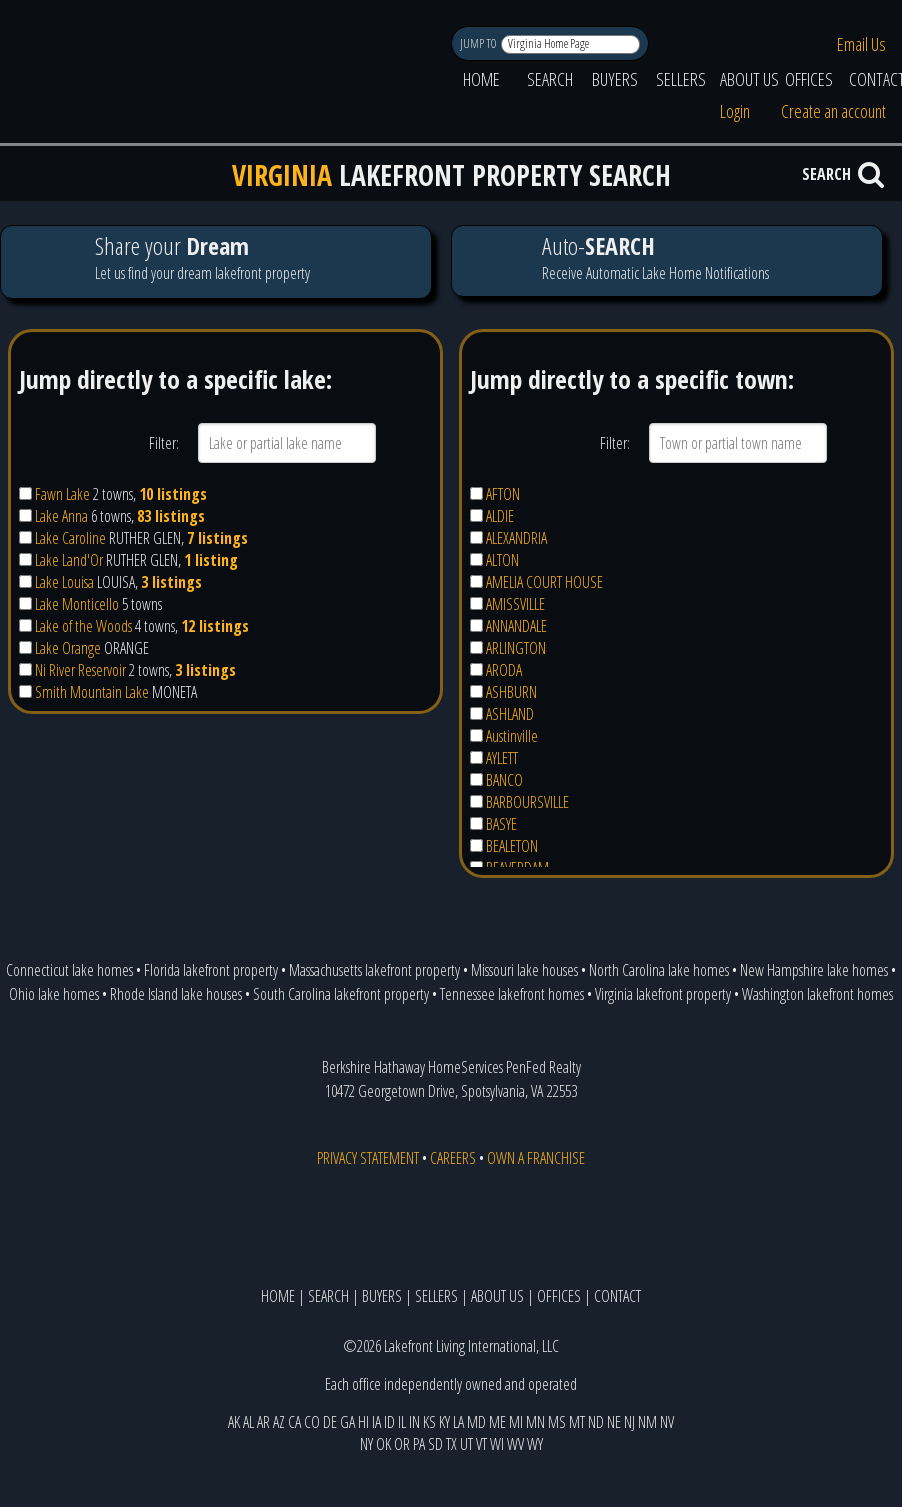 Image resolution: width=902 pixels, height=1507 pixels. What do you see at coordinates (69, 560) in the screenshot?
I see `Lake Land'Or` at bounding box center [69, 560].